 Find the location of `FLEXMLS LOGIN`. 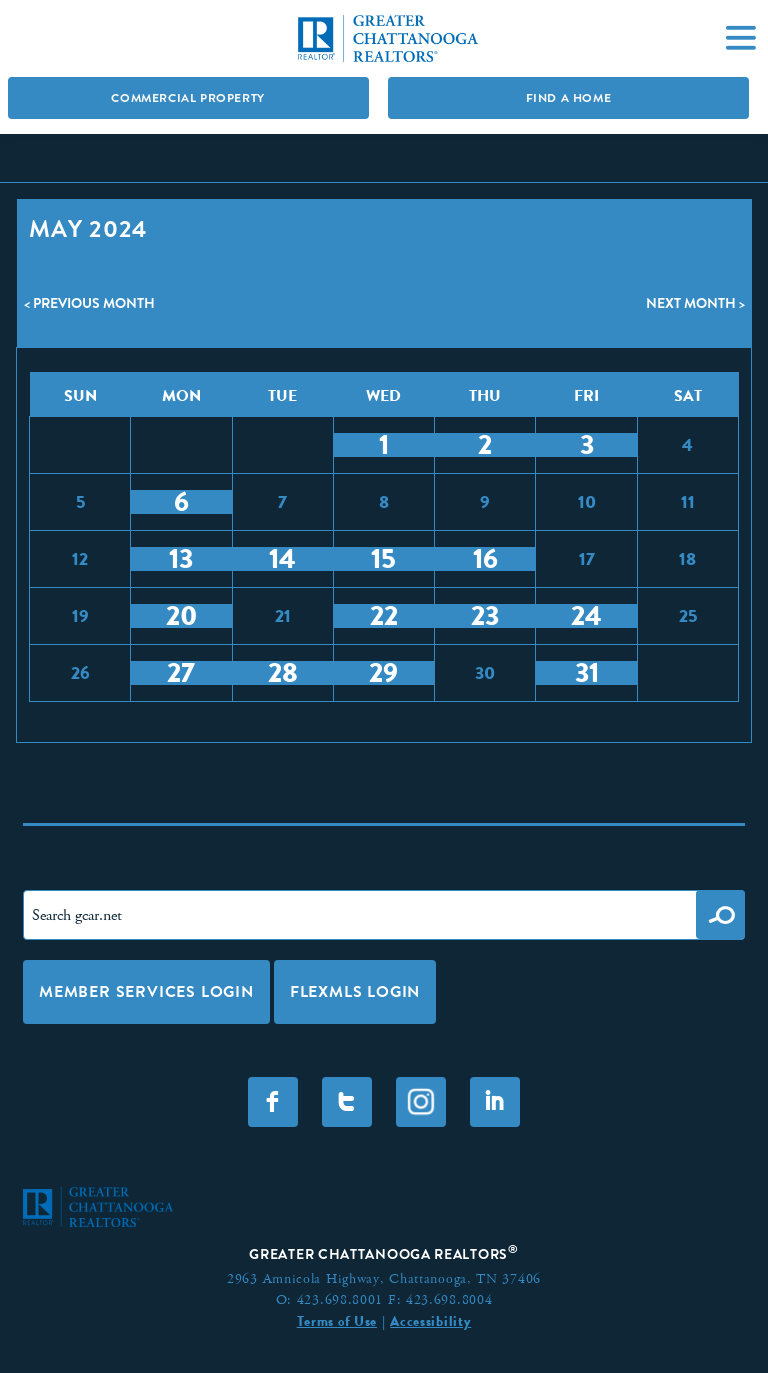

FLEXMLS LOGIN is located at coordinates (355, 991).